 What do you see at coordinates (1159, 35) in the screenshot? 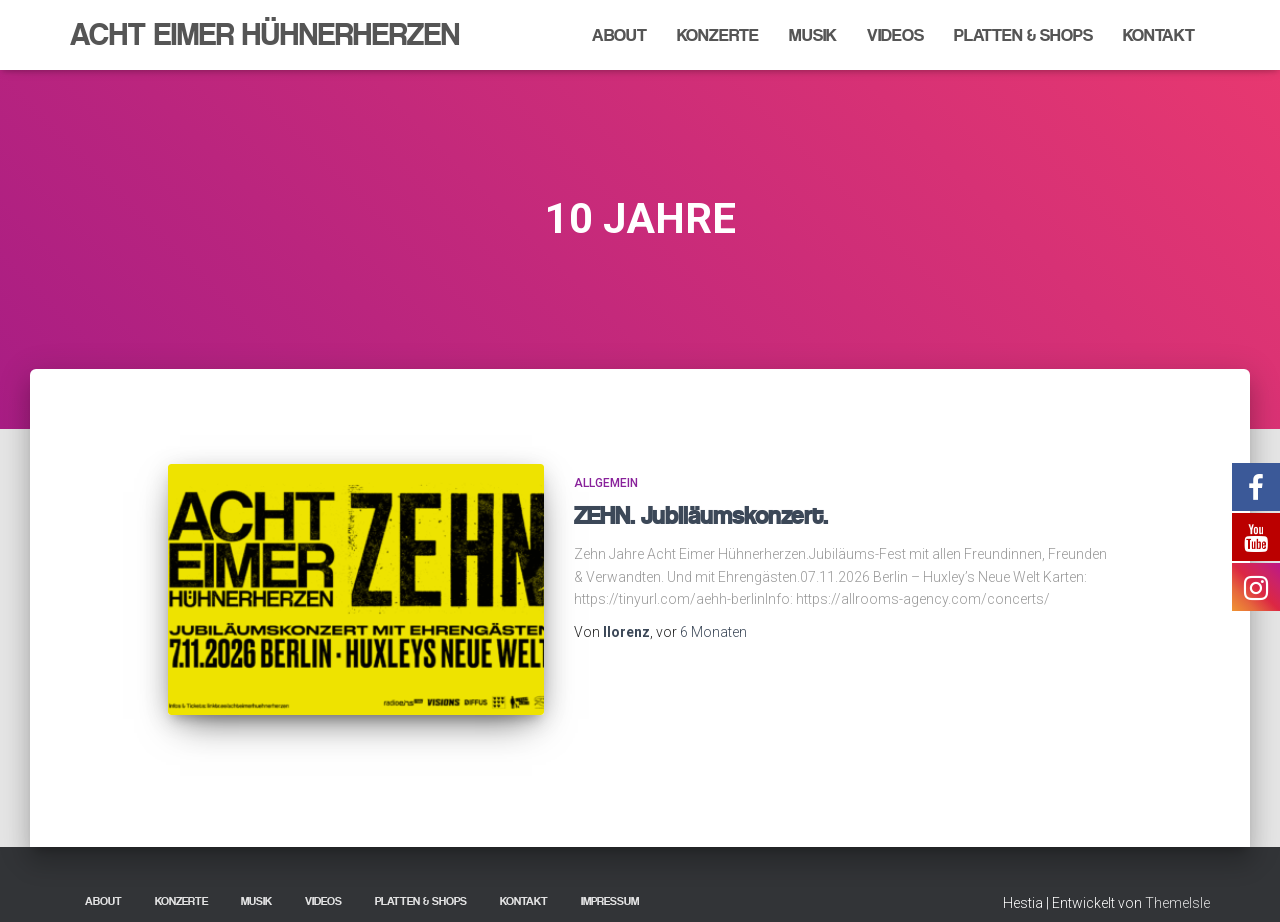
I see `Kontakt` at bounding box center [1159, 35].